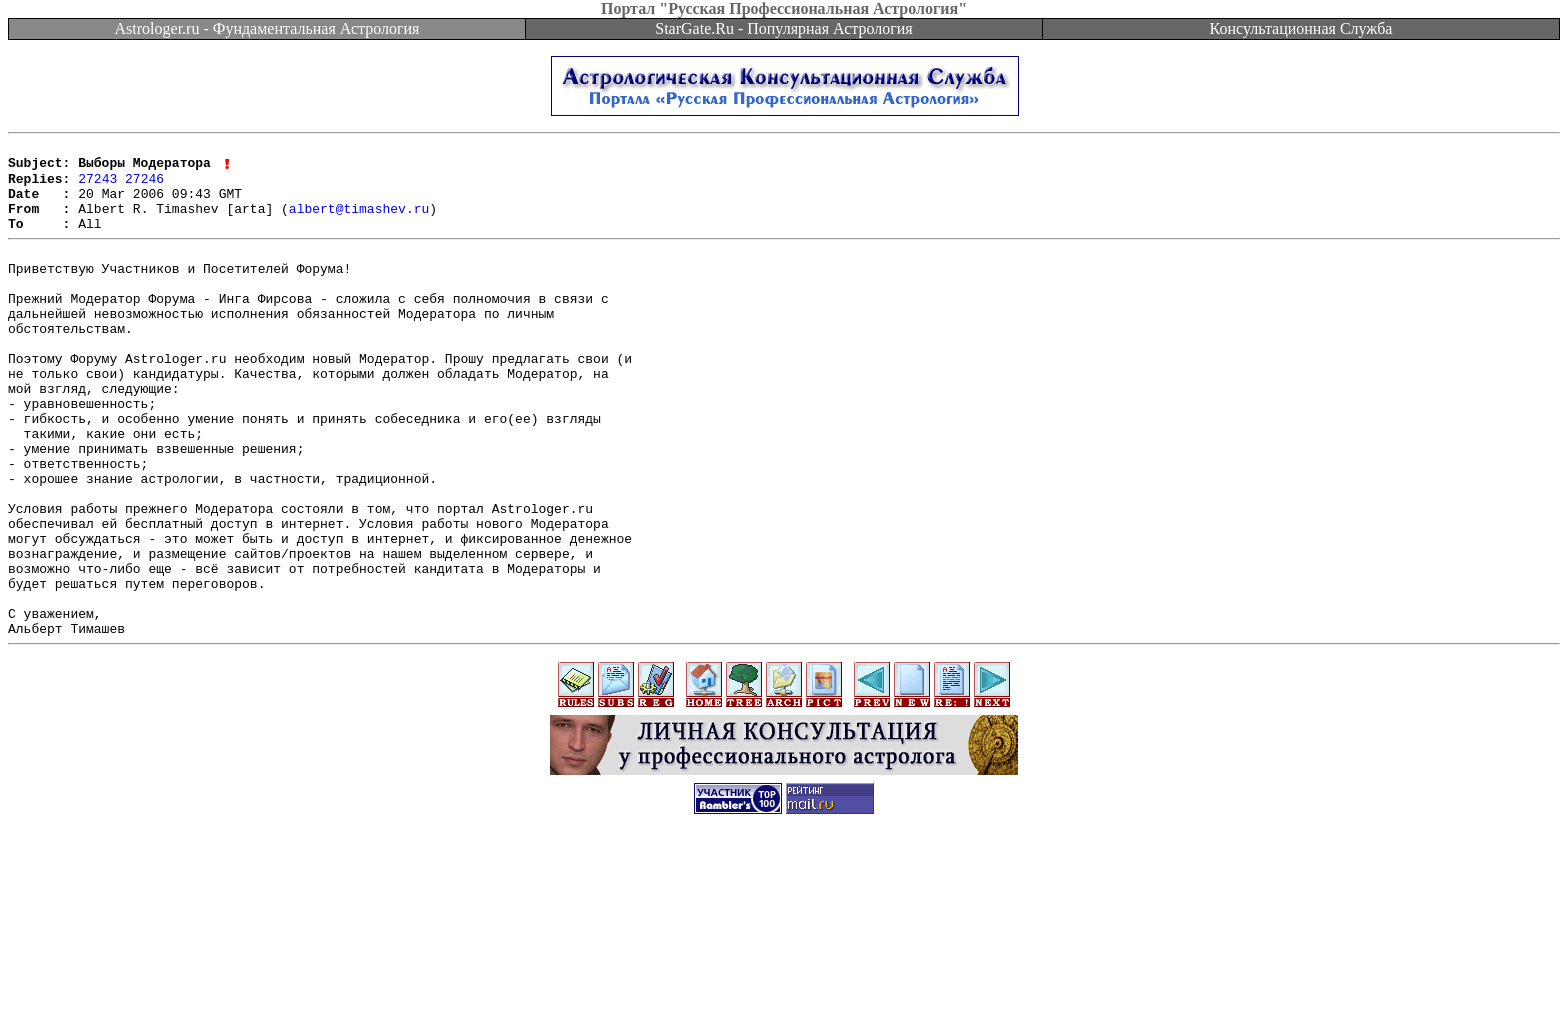 The width and height of the screenshot is (1568, 1014). Describe the element at coordinates (97, 186) in the screenshot. I see `27243` at that location.